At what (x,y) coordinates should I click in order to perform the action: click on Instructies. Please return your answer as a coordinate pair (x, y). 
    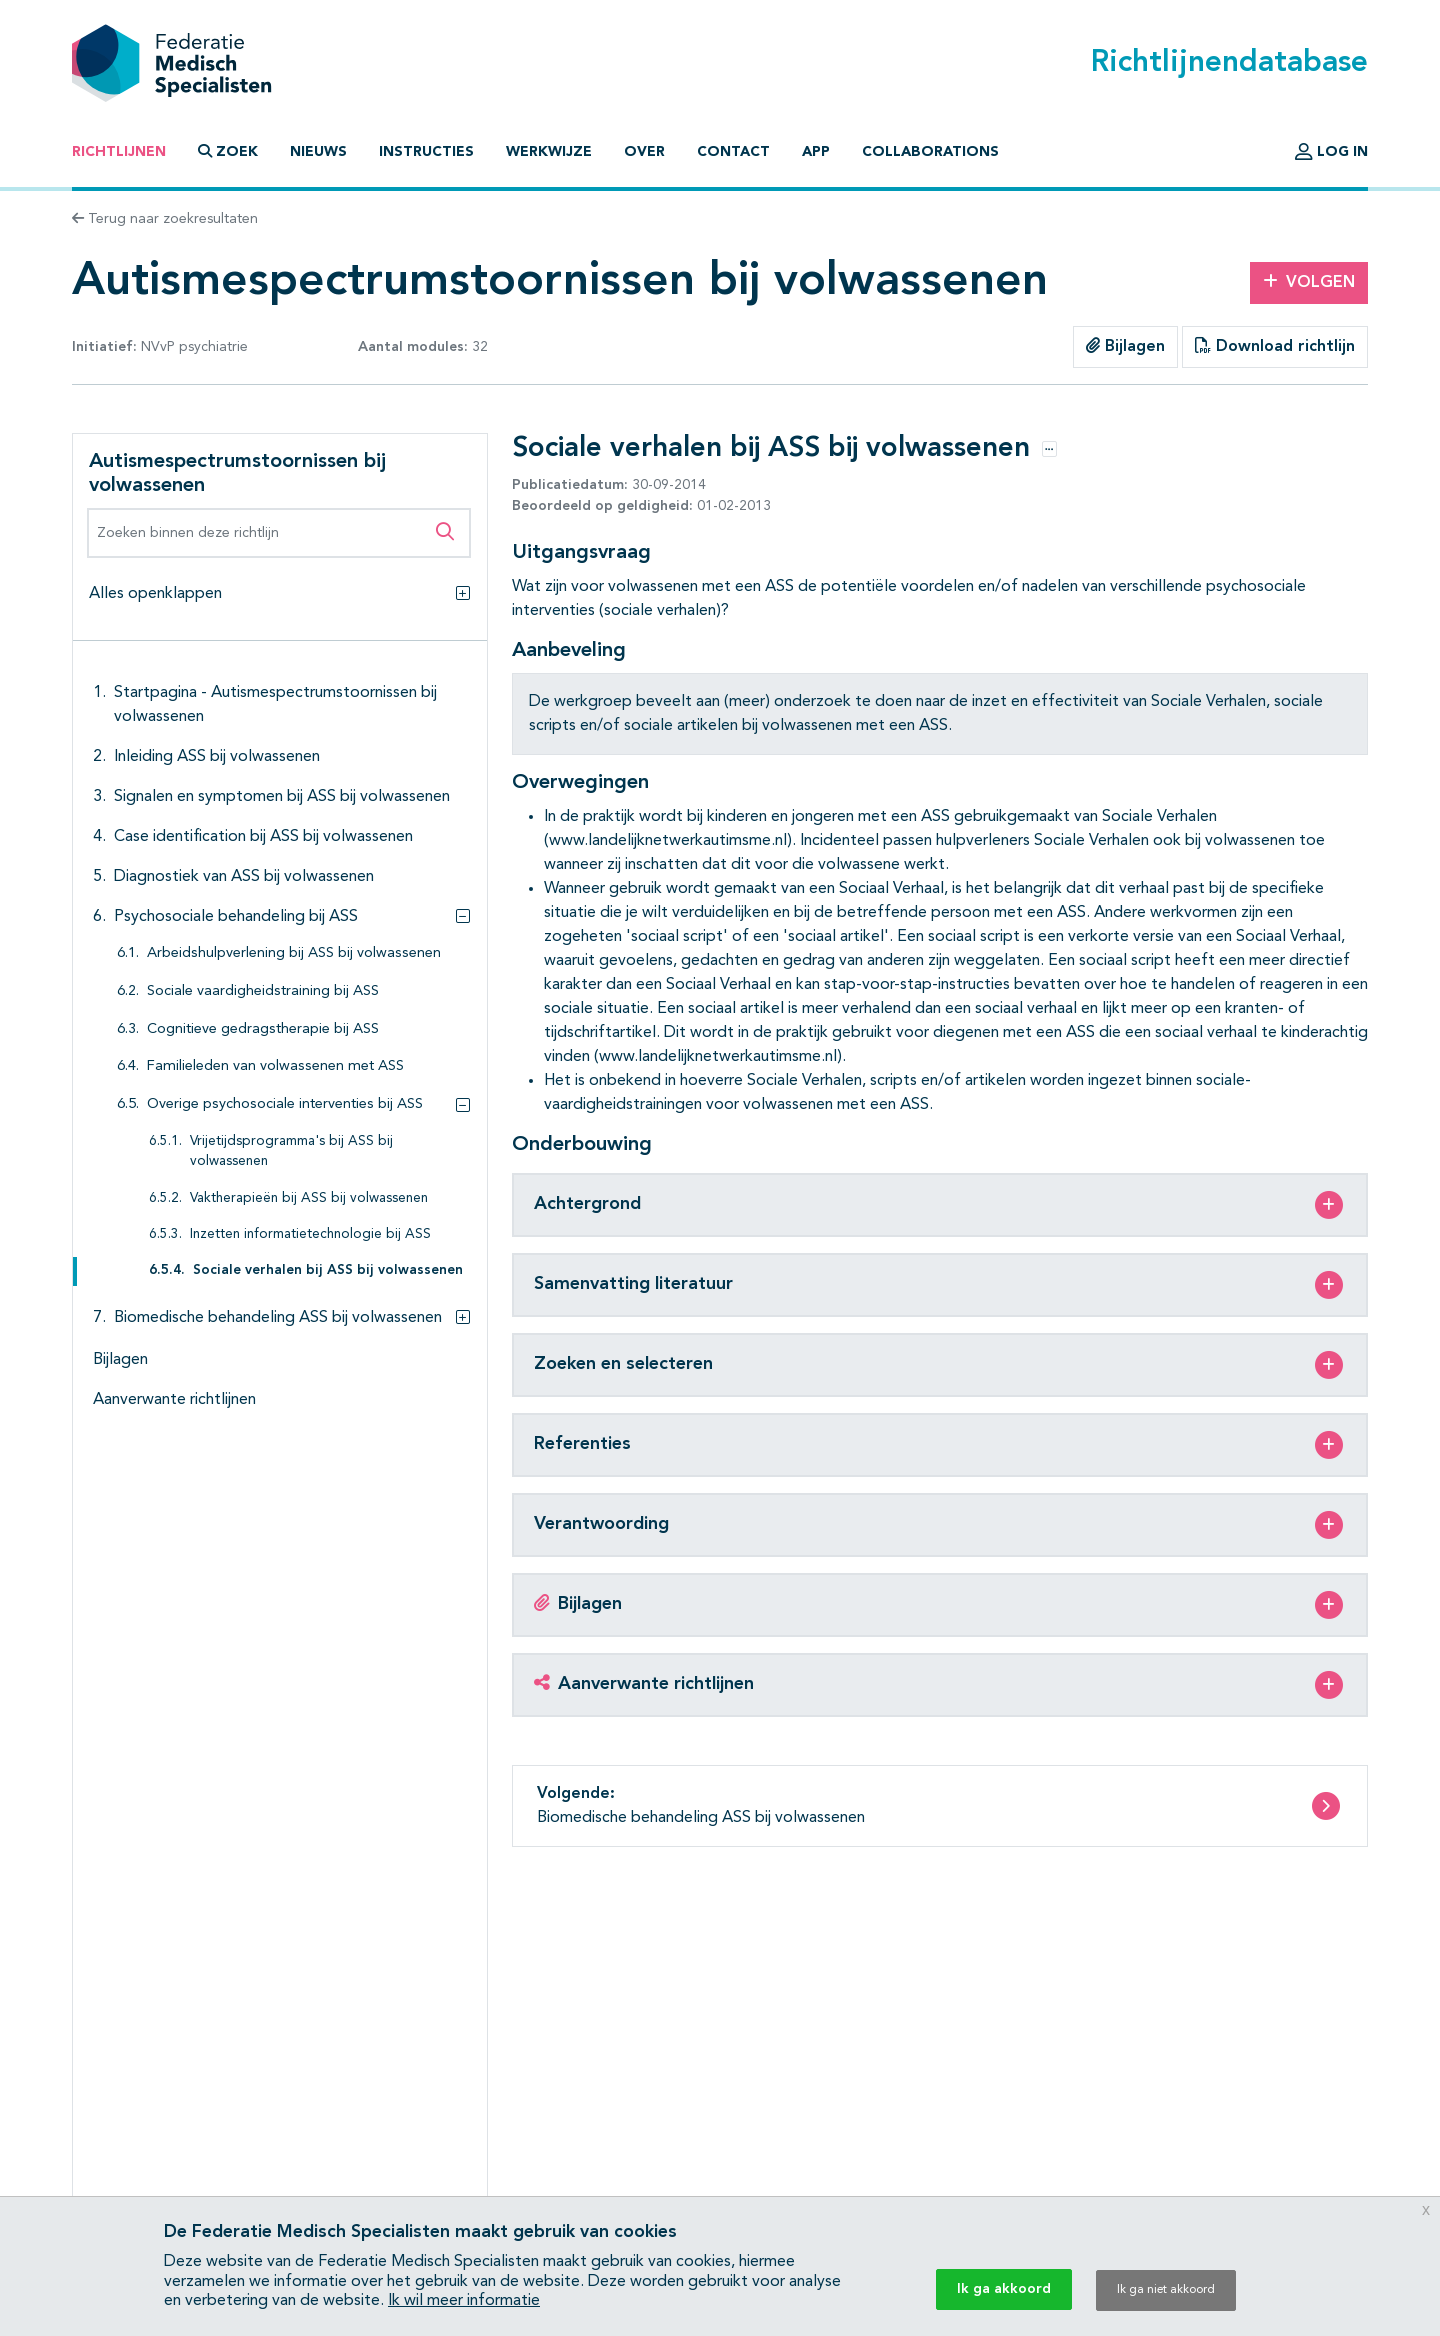
    Looking at the image, I should click on (426, 152).